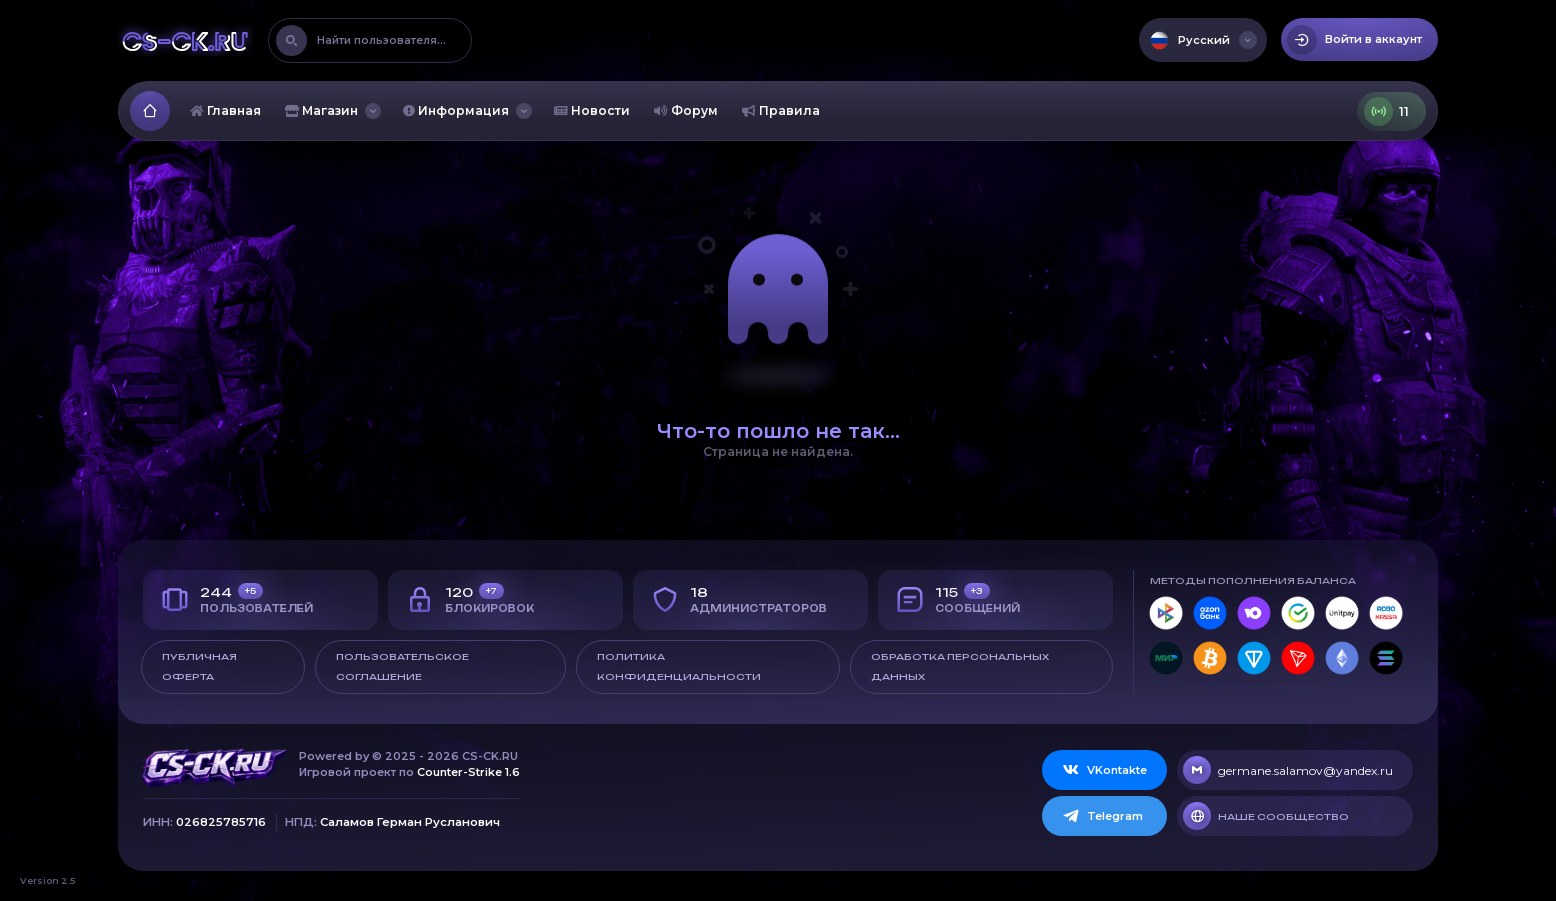 Image resolution: width=1556 pixels, height=901 pixels. I want to click on Наше сообщество, so click(1266, 816).